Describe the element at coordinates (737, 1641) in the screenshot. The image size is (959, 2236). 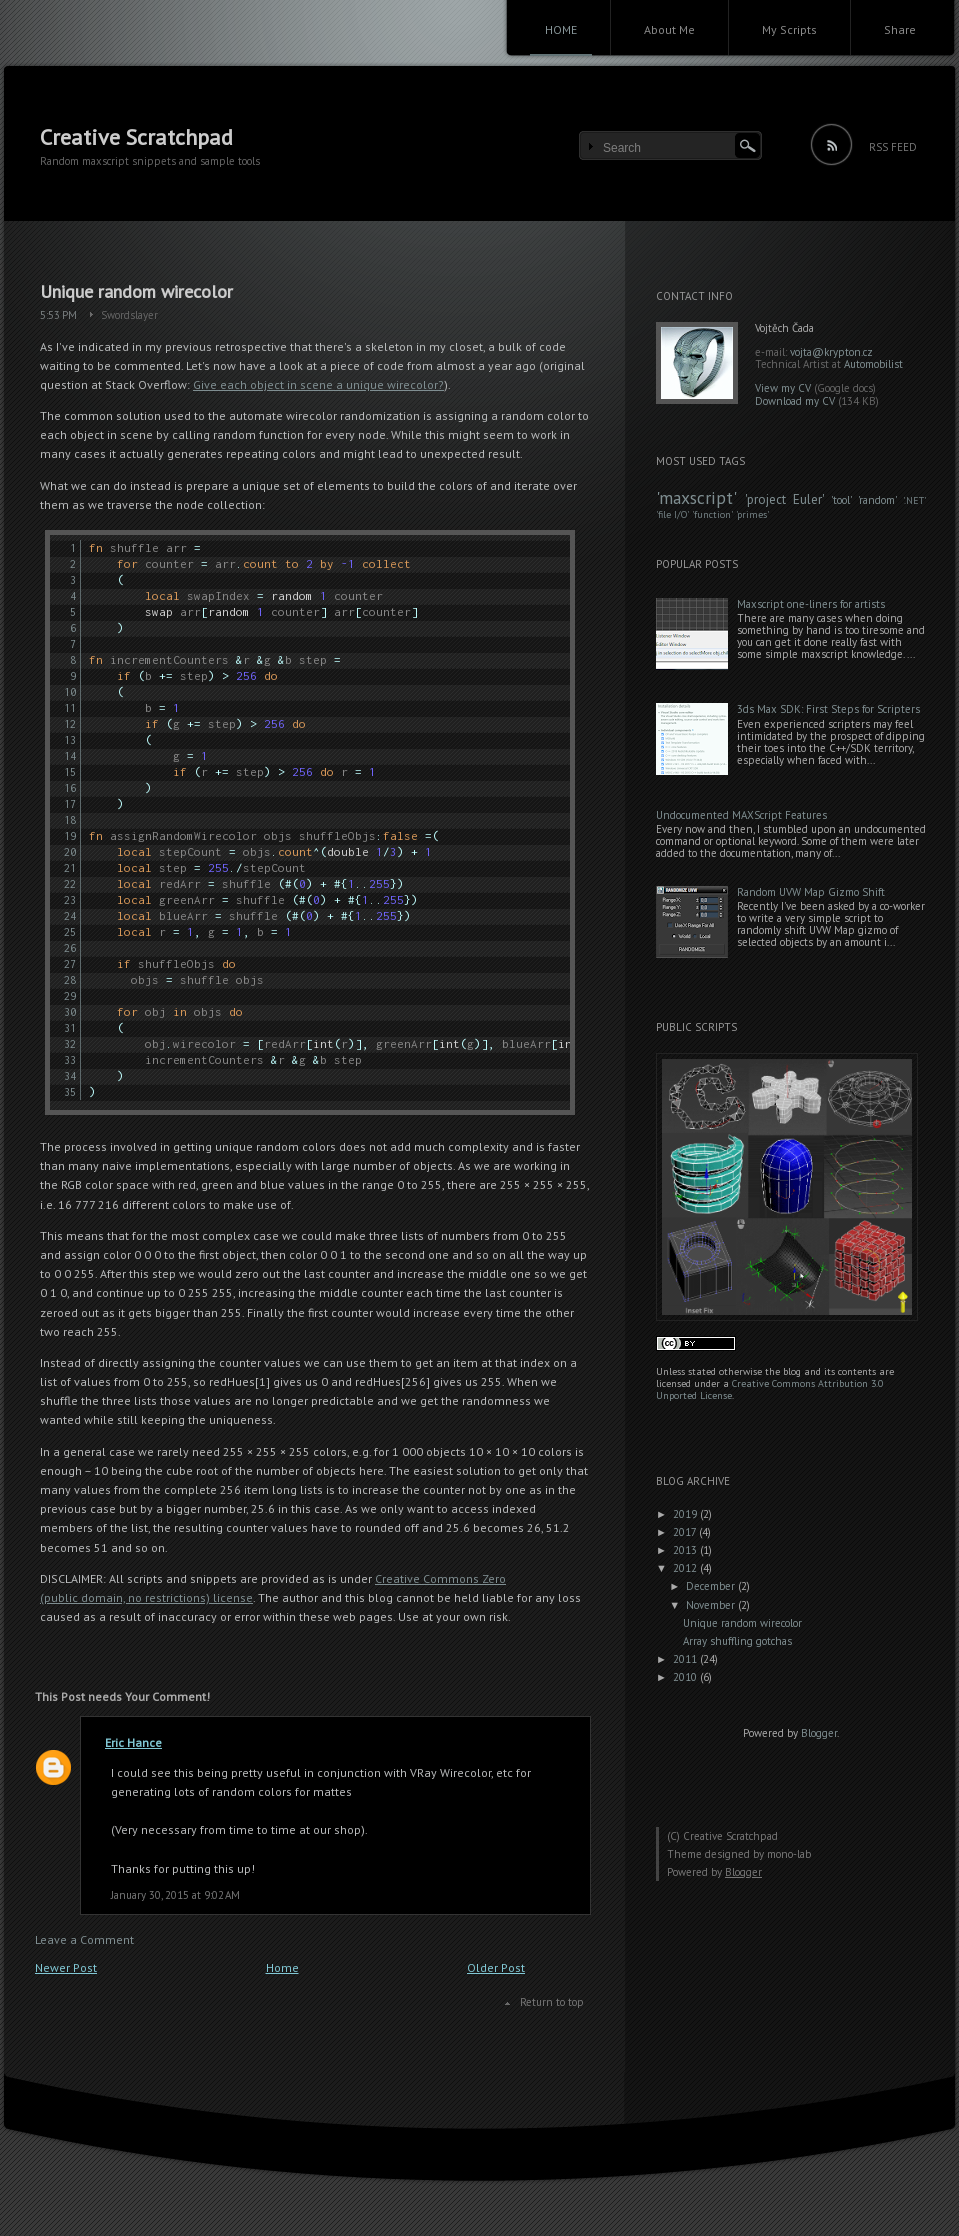
I see `Array shuffling gotchas` at that location.